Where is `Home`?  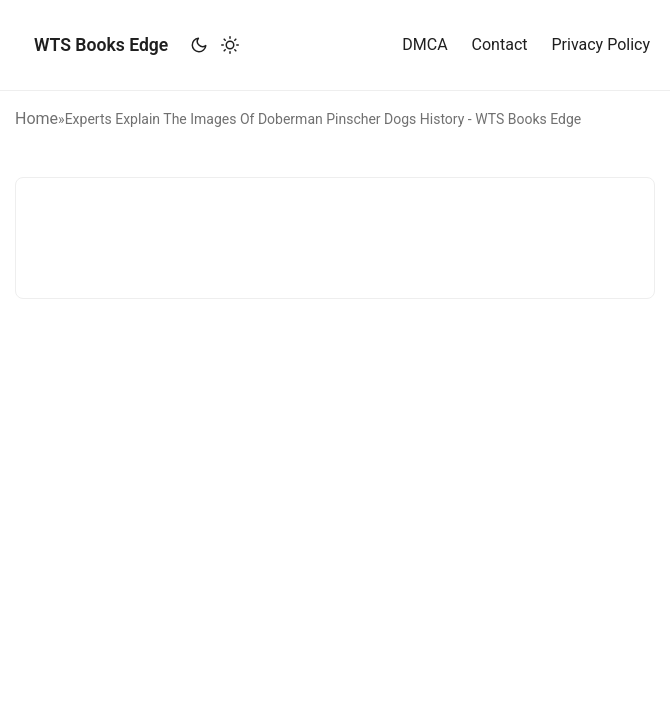 Home is located at coordinates (36, 118).